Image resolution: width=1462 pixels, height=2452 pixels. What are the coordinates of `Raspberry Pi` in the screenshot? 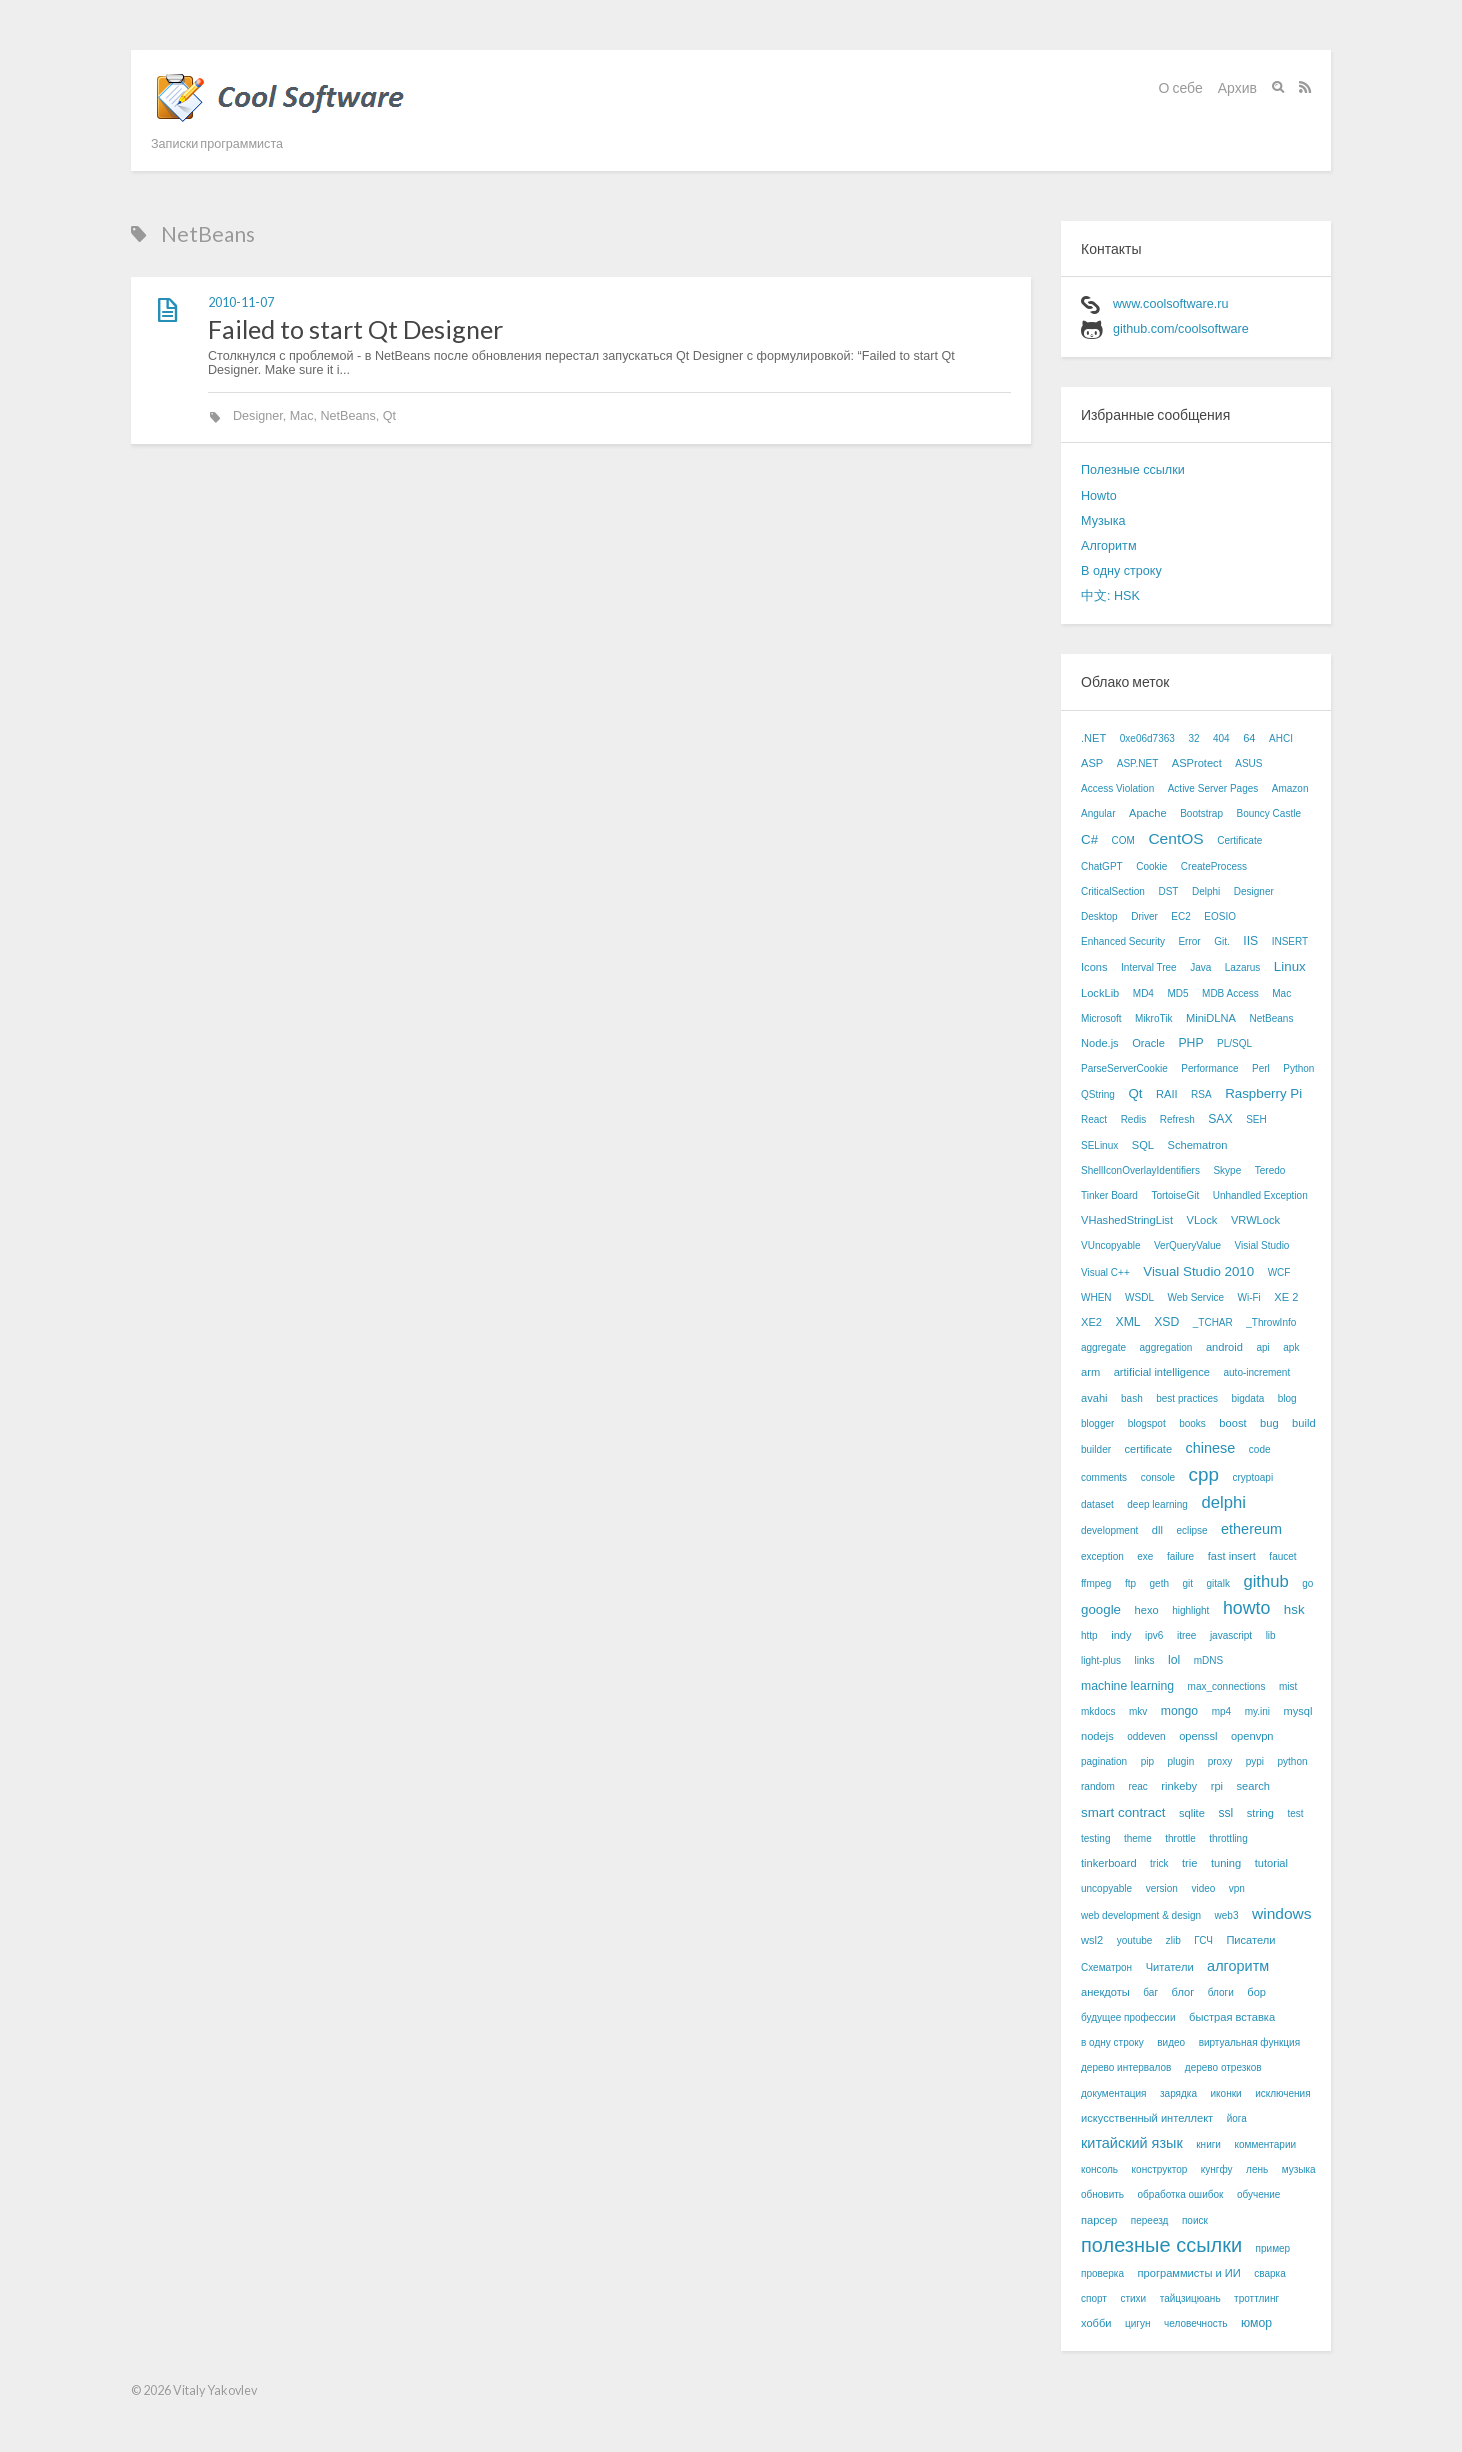 It's located at (1263, 1093).